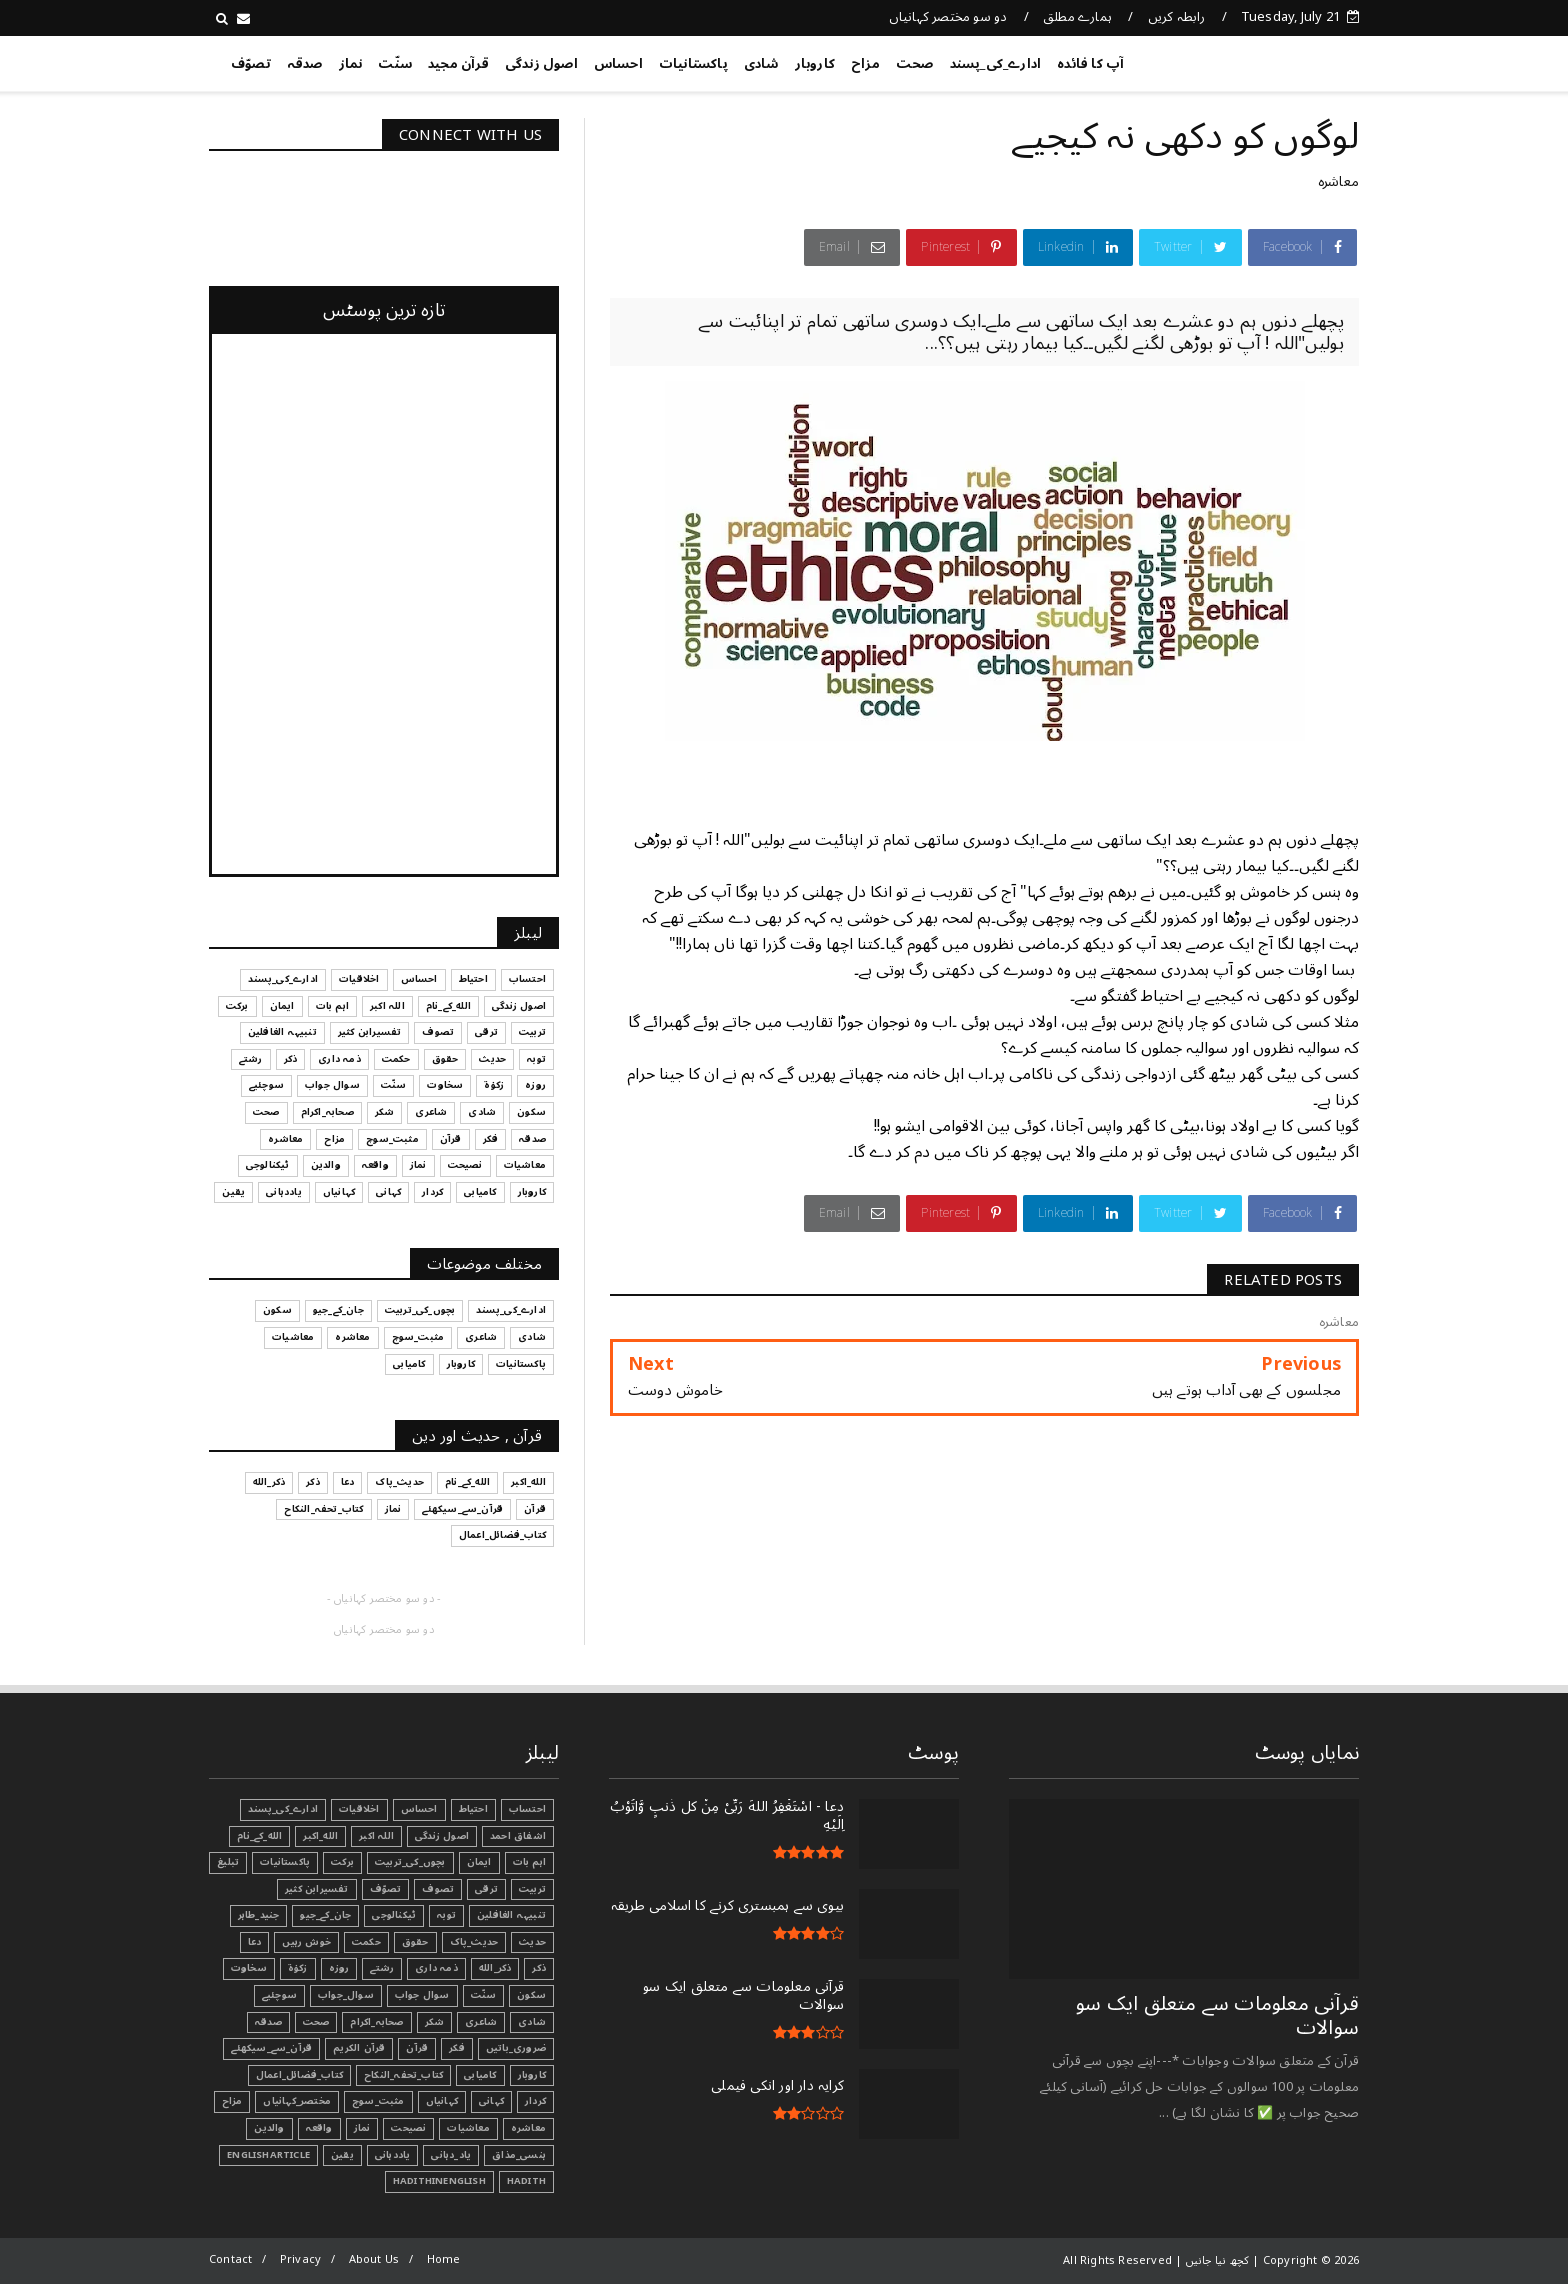 The height and width of the screenshot is (2284, 1568). I want to click on تنبیہہ الغافلین, so click(511, 1915).